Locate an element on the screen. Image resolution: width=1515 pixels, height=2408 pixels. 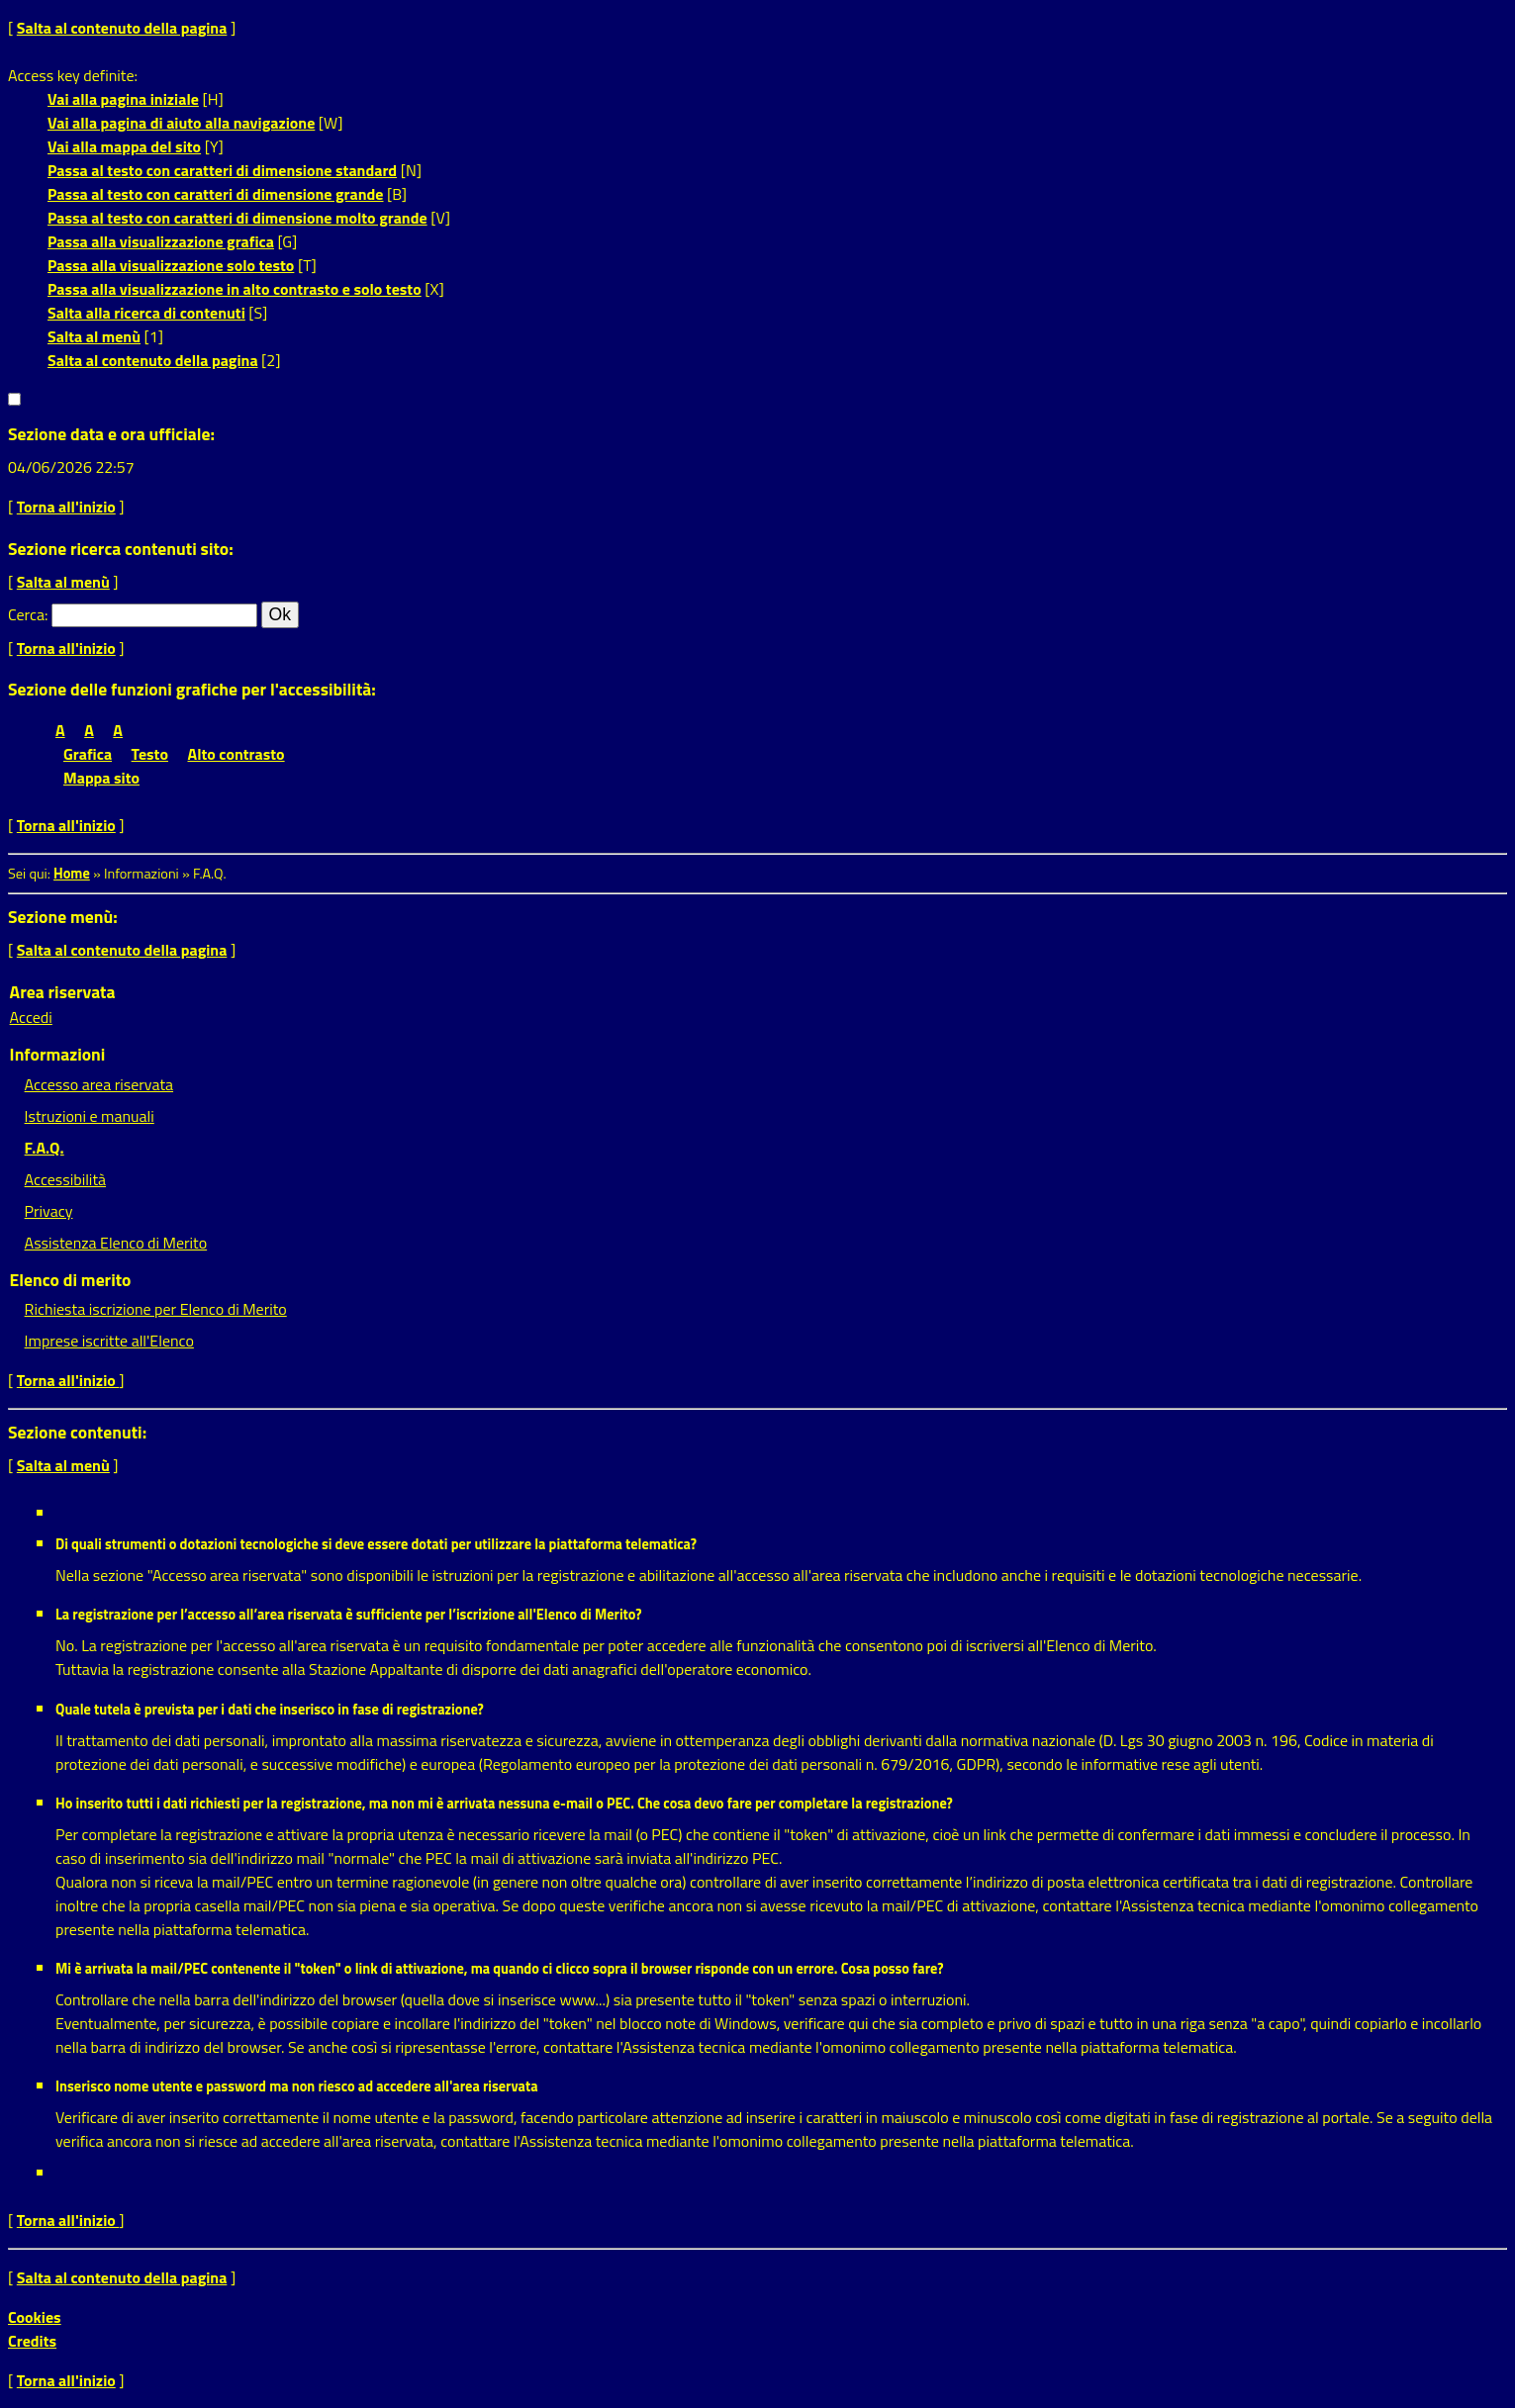
F.A.Q. is located at coordinates (44, 1147).